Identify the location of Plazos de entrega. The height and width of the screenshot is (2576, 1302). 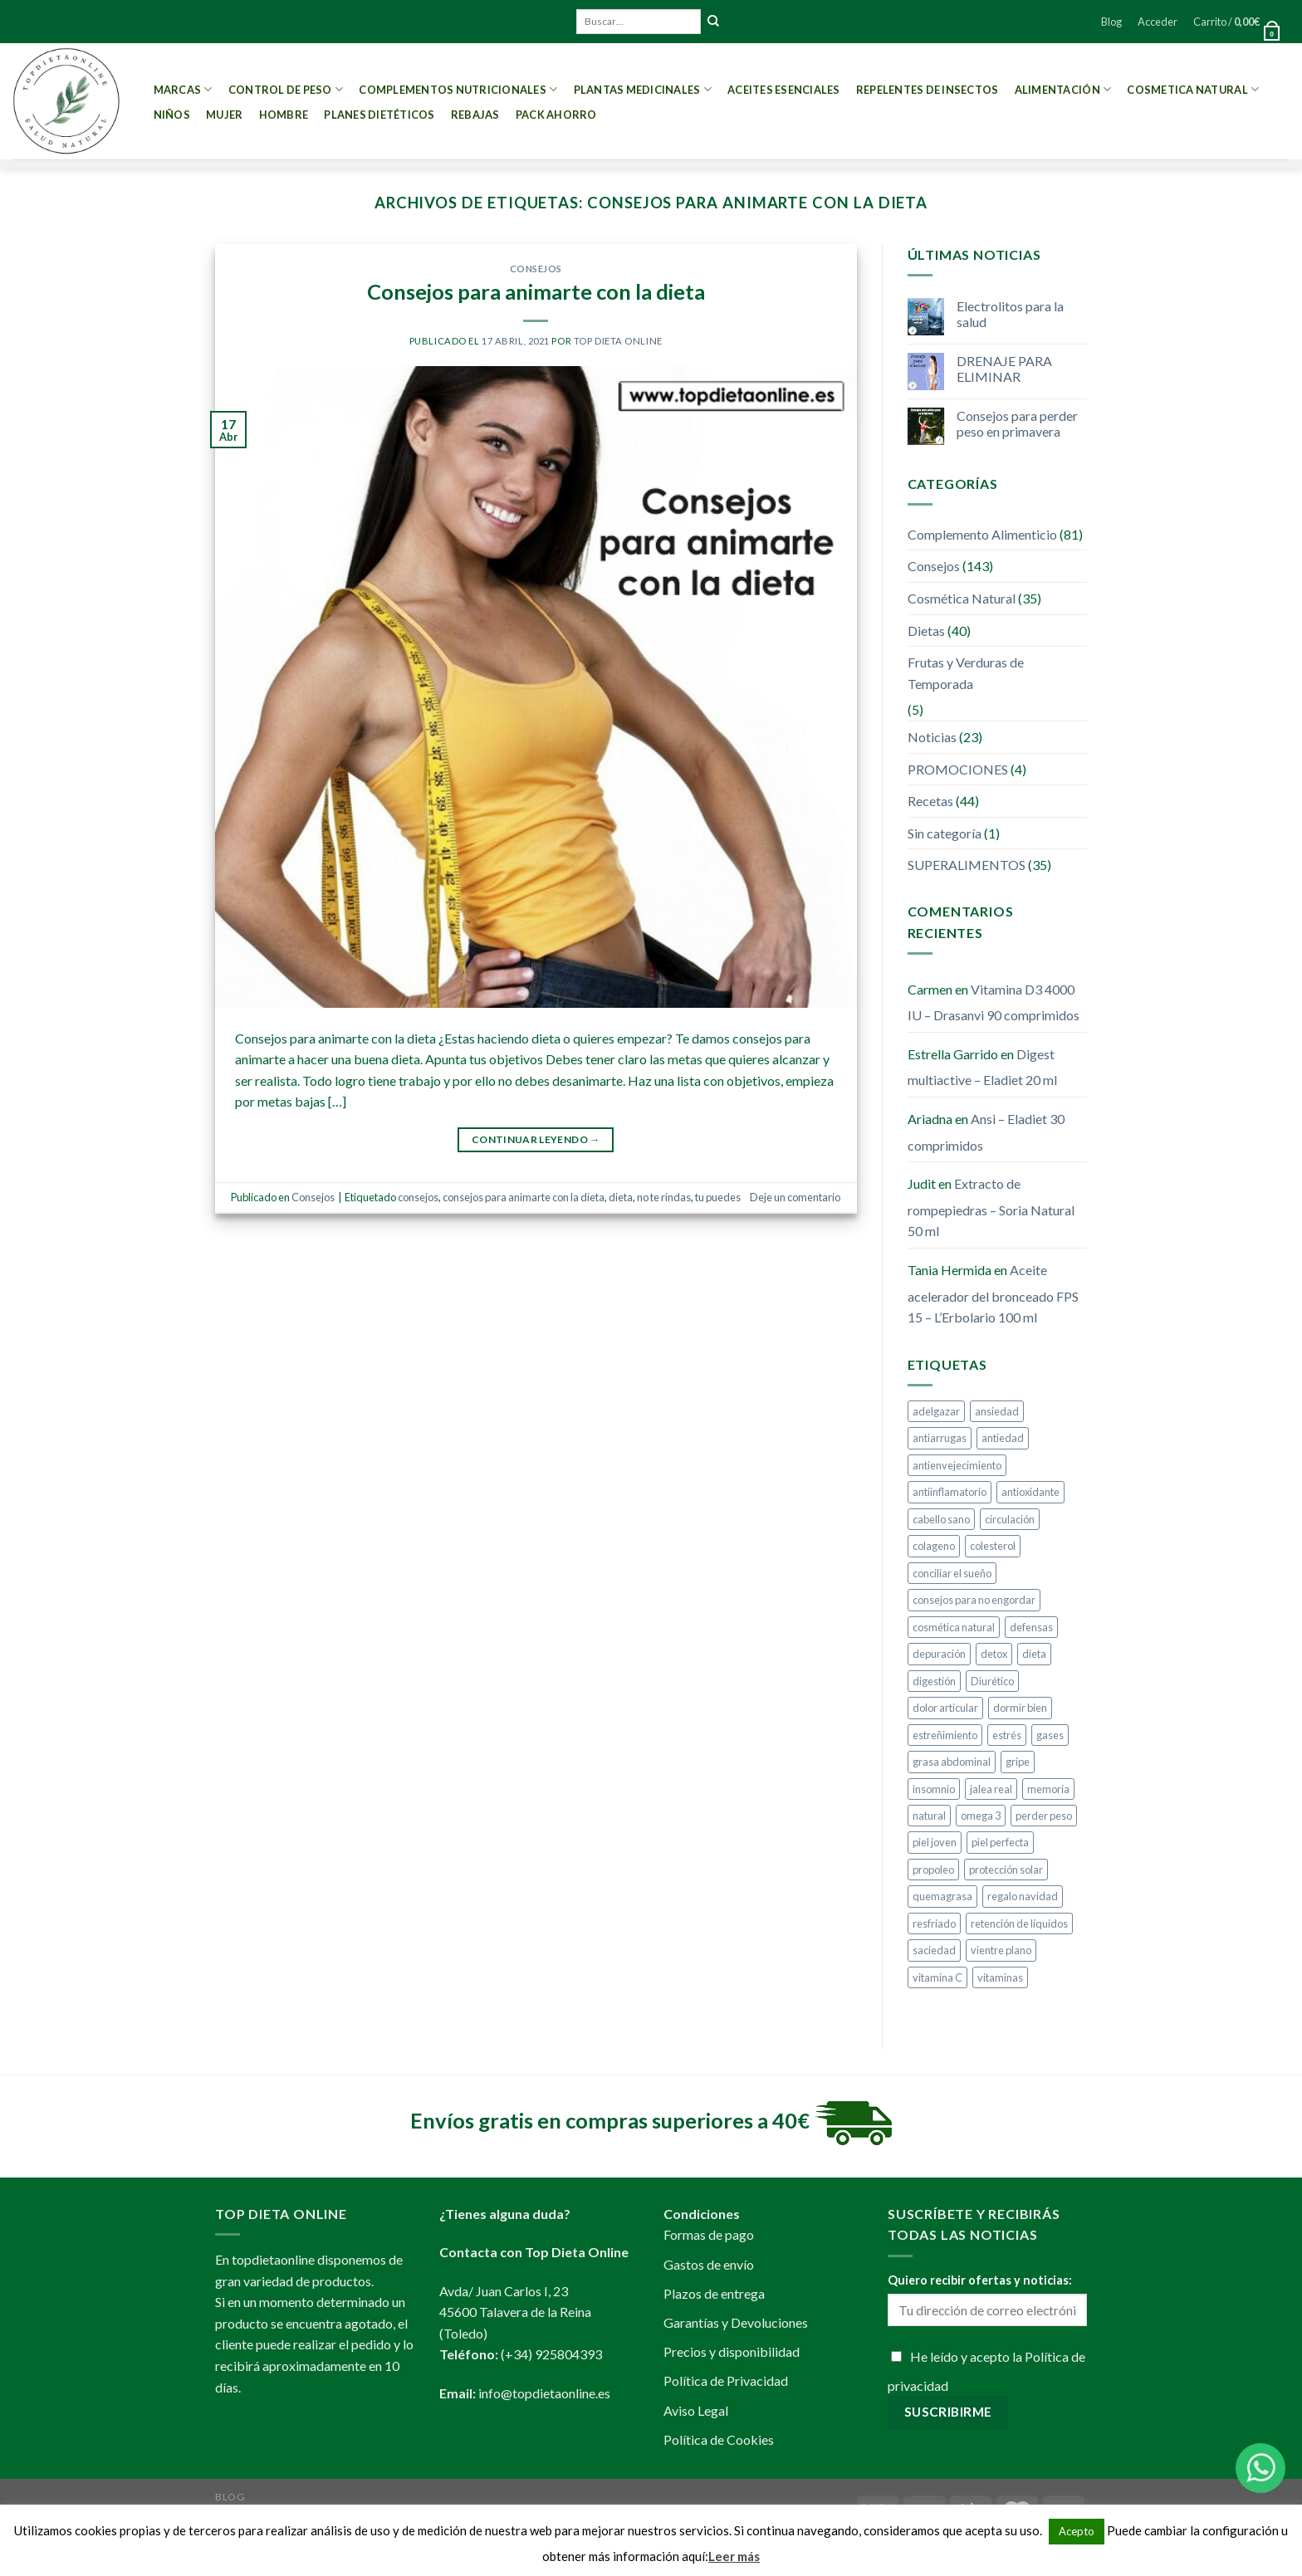
(714, 2293).